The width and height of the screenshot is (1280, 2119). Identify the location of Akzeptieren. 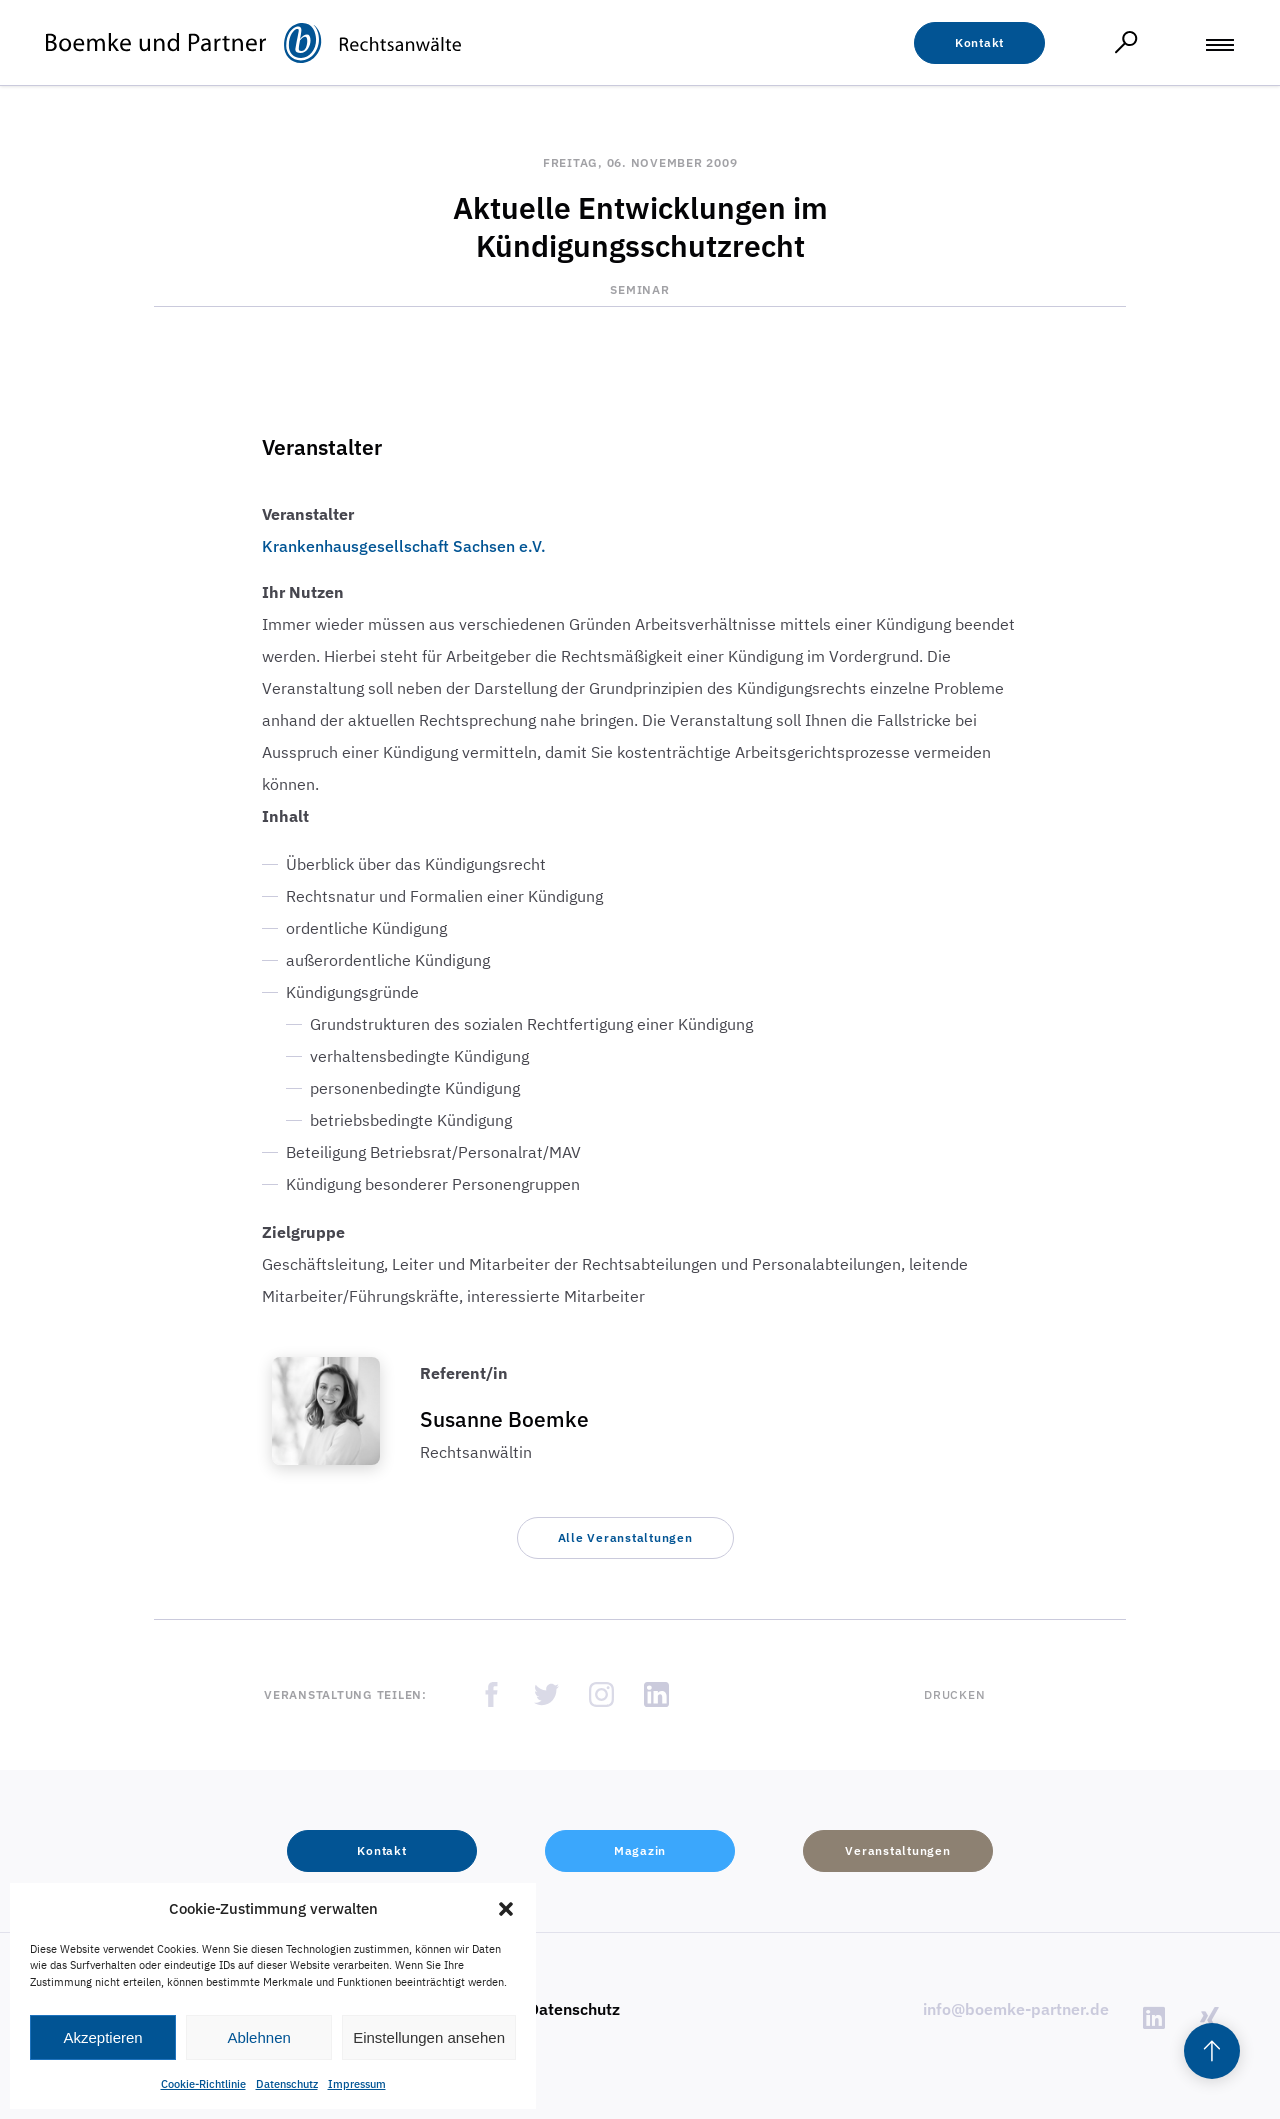
(102, 2037).